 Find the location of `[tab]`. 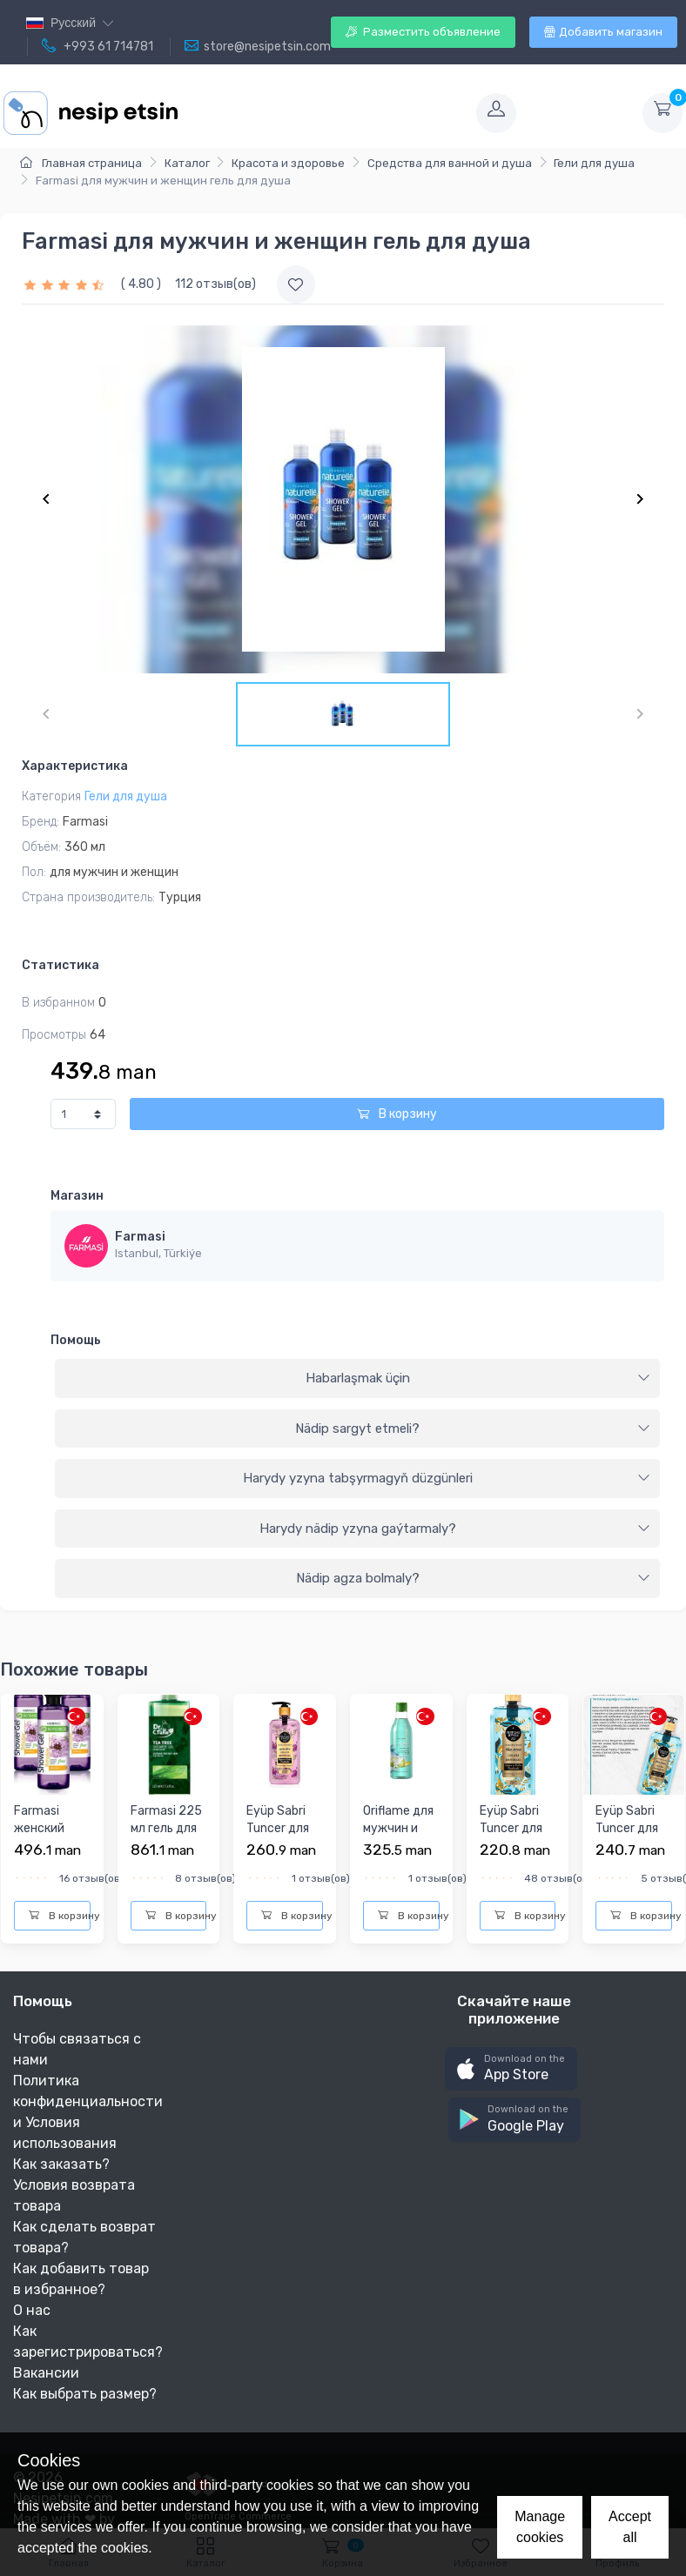

[tab] is located at coordinates (357, 1378).